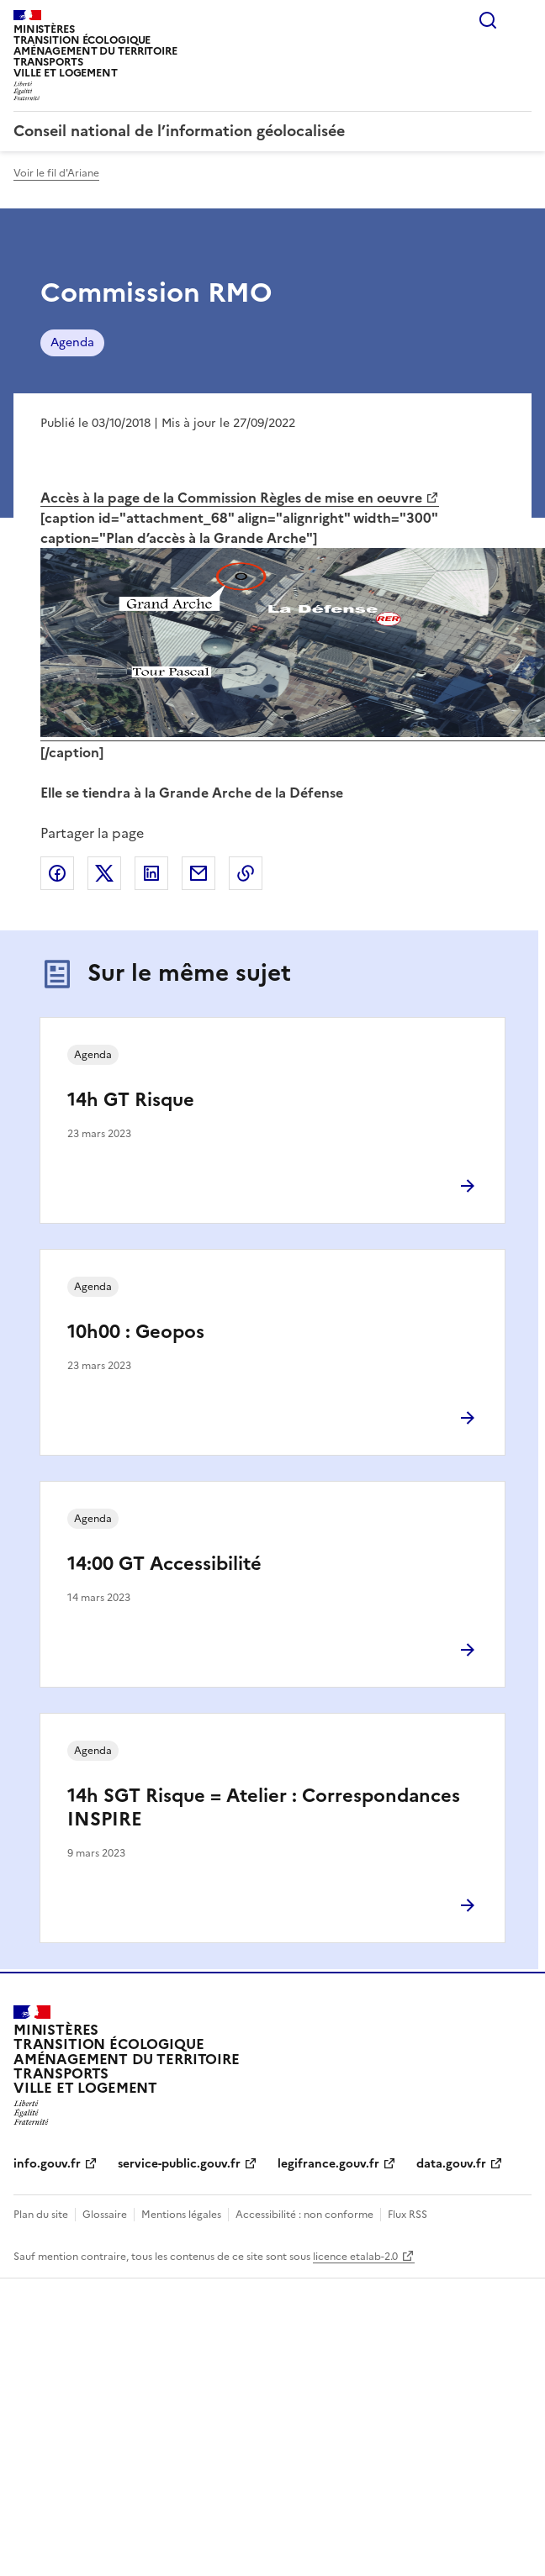  Describe the element at coordinates (179, 2164) in the screenshot. I see `service-public.gouv.fr` at that location.